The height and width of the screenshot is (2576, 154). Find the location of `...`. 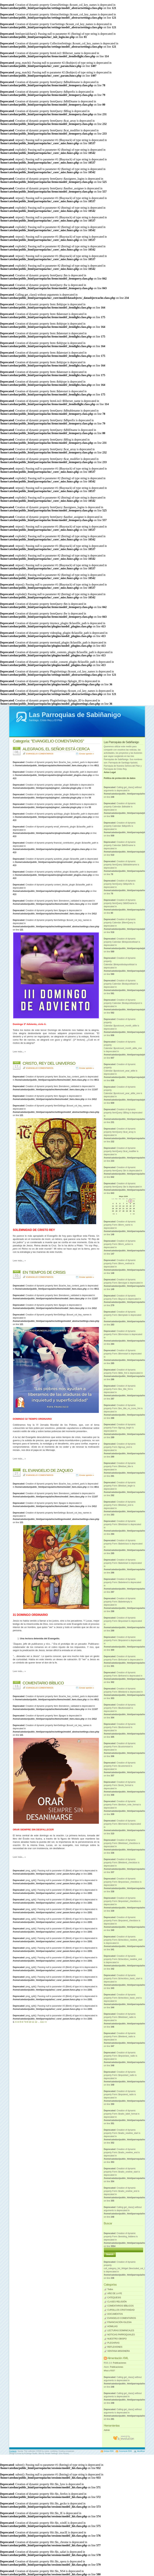

... is located at coordinates (39, 2022).